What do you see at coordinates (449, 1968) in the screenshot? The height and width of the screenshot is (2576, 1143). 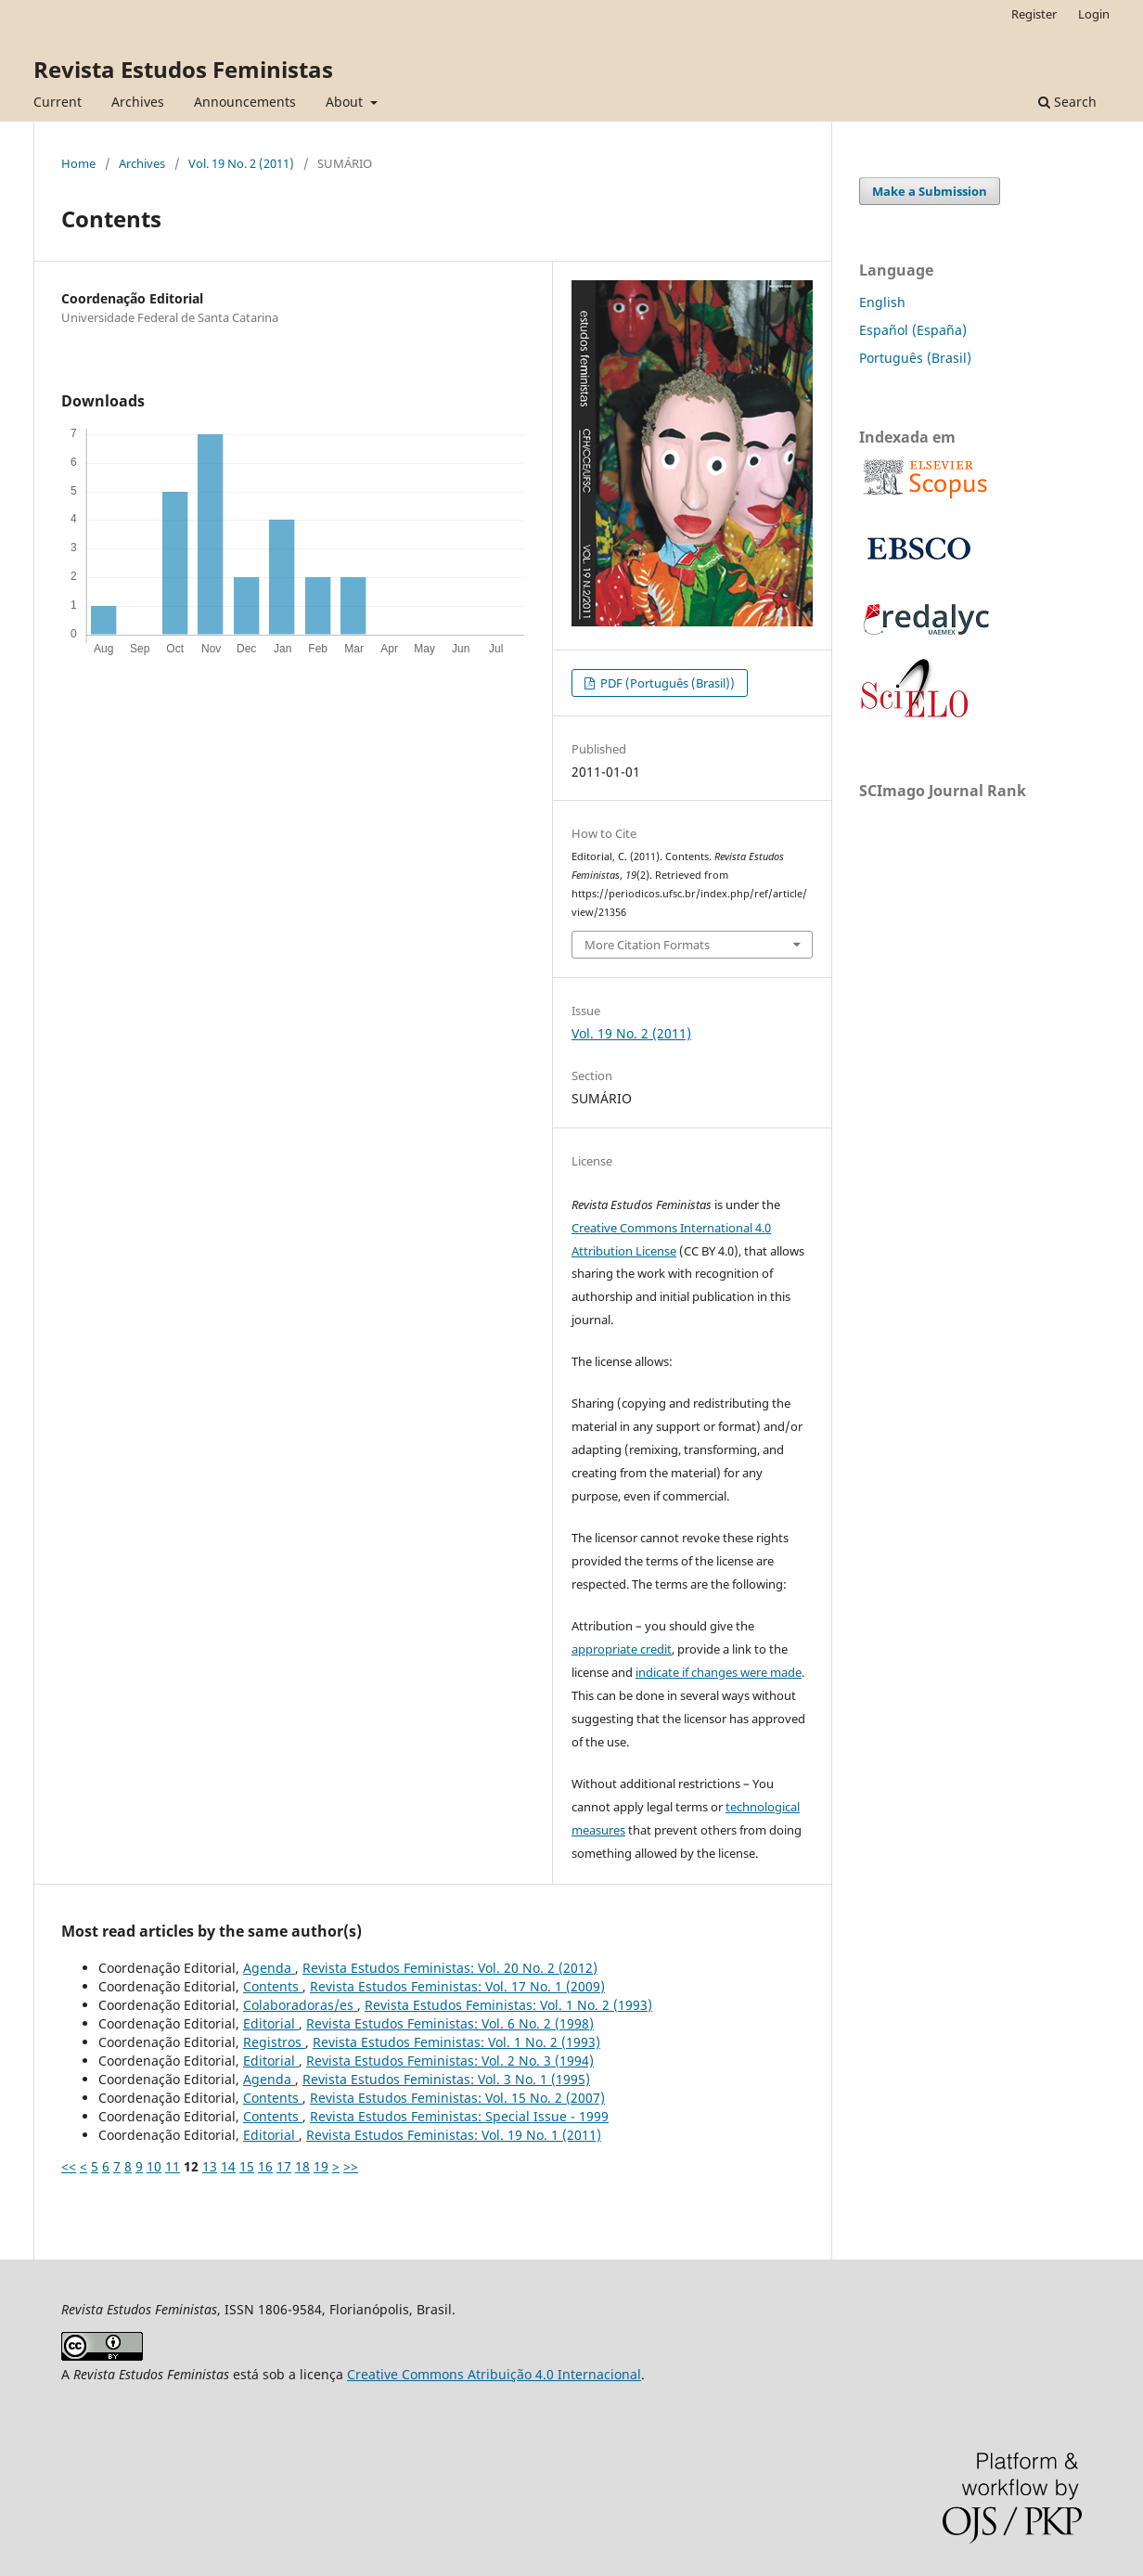 I see `Revista Estudos Feministas: Vol. 20 No. 2 (2012)` at bounding box center [449, 1968].